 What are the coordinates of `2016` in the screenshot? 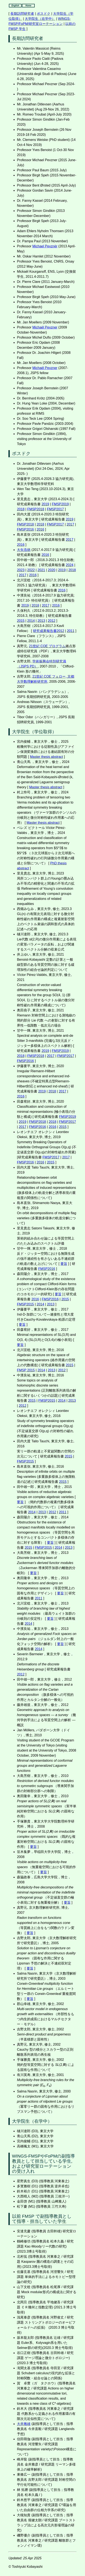 It's located at (40, 529).